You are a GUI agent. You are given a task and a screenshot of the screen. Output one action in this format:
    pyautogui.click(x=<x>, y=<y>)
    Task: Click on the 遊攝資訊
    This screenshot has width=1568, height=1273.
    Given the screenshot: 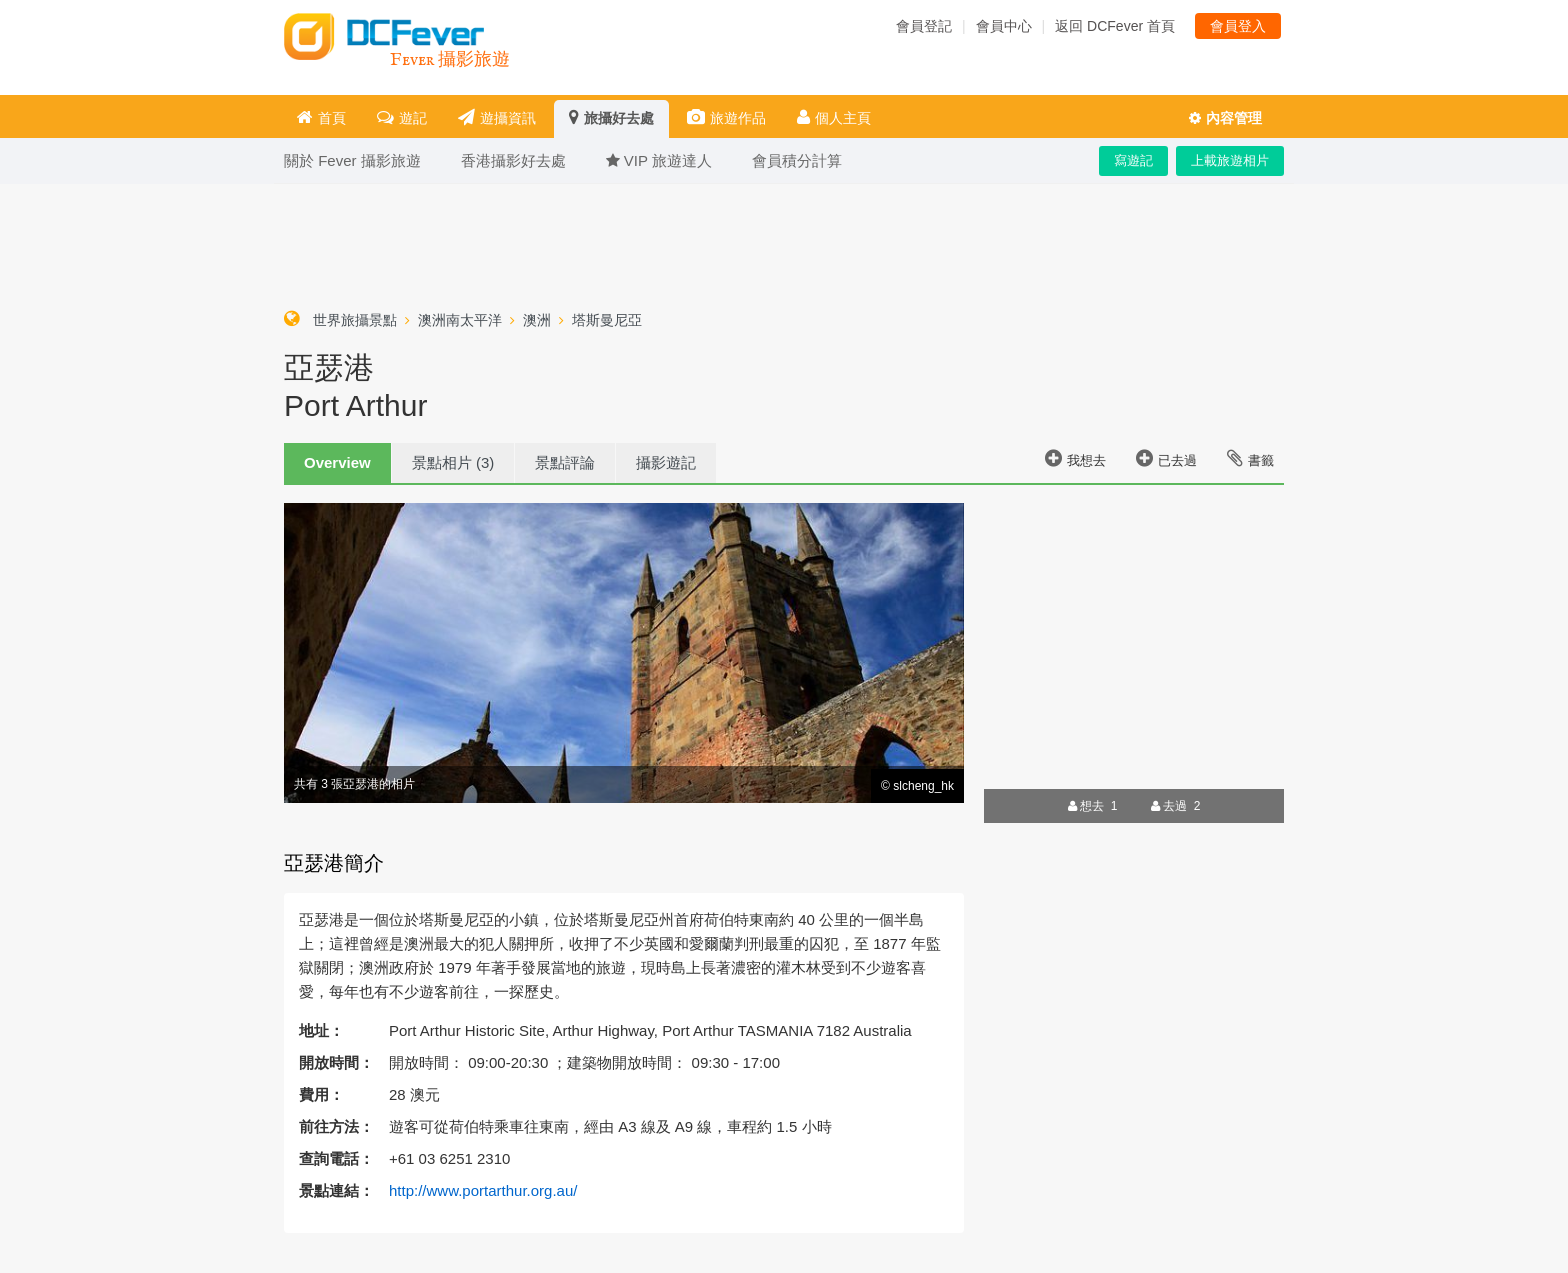 What is the action you would take?
    pyautogui.click(x=497, y=117)
    